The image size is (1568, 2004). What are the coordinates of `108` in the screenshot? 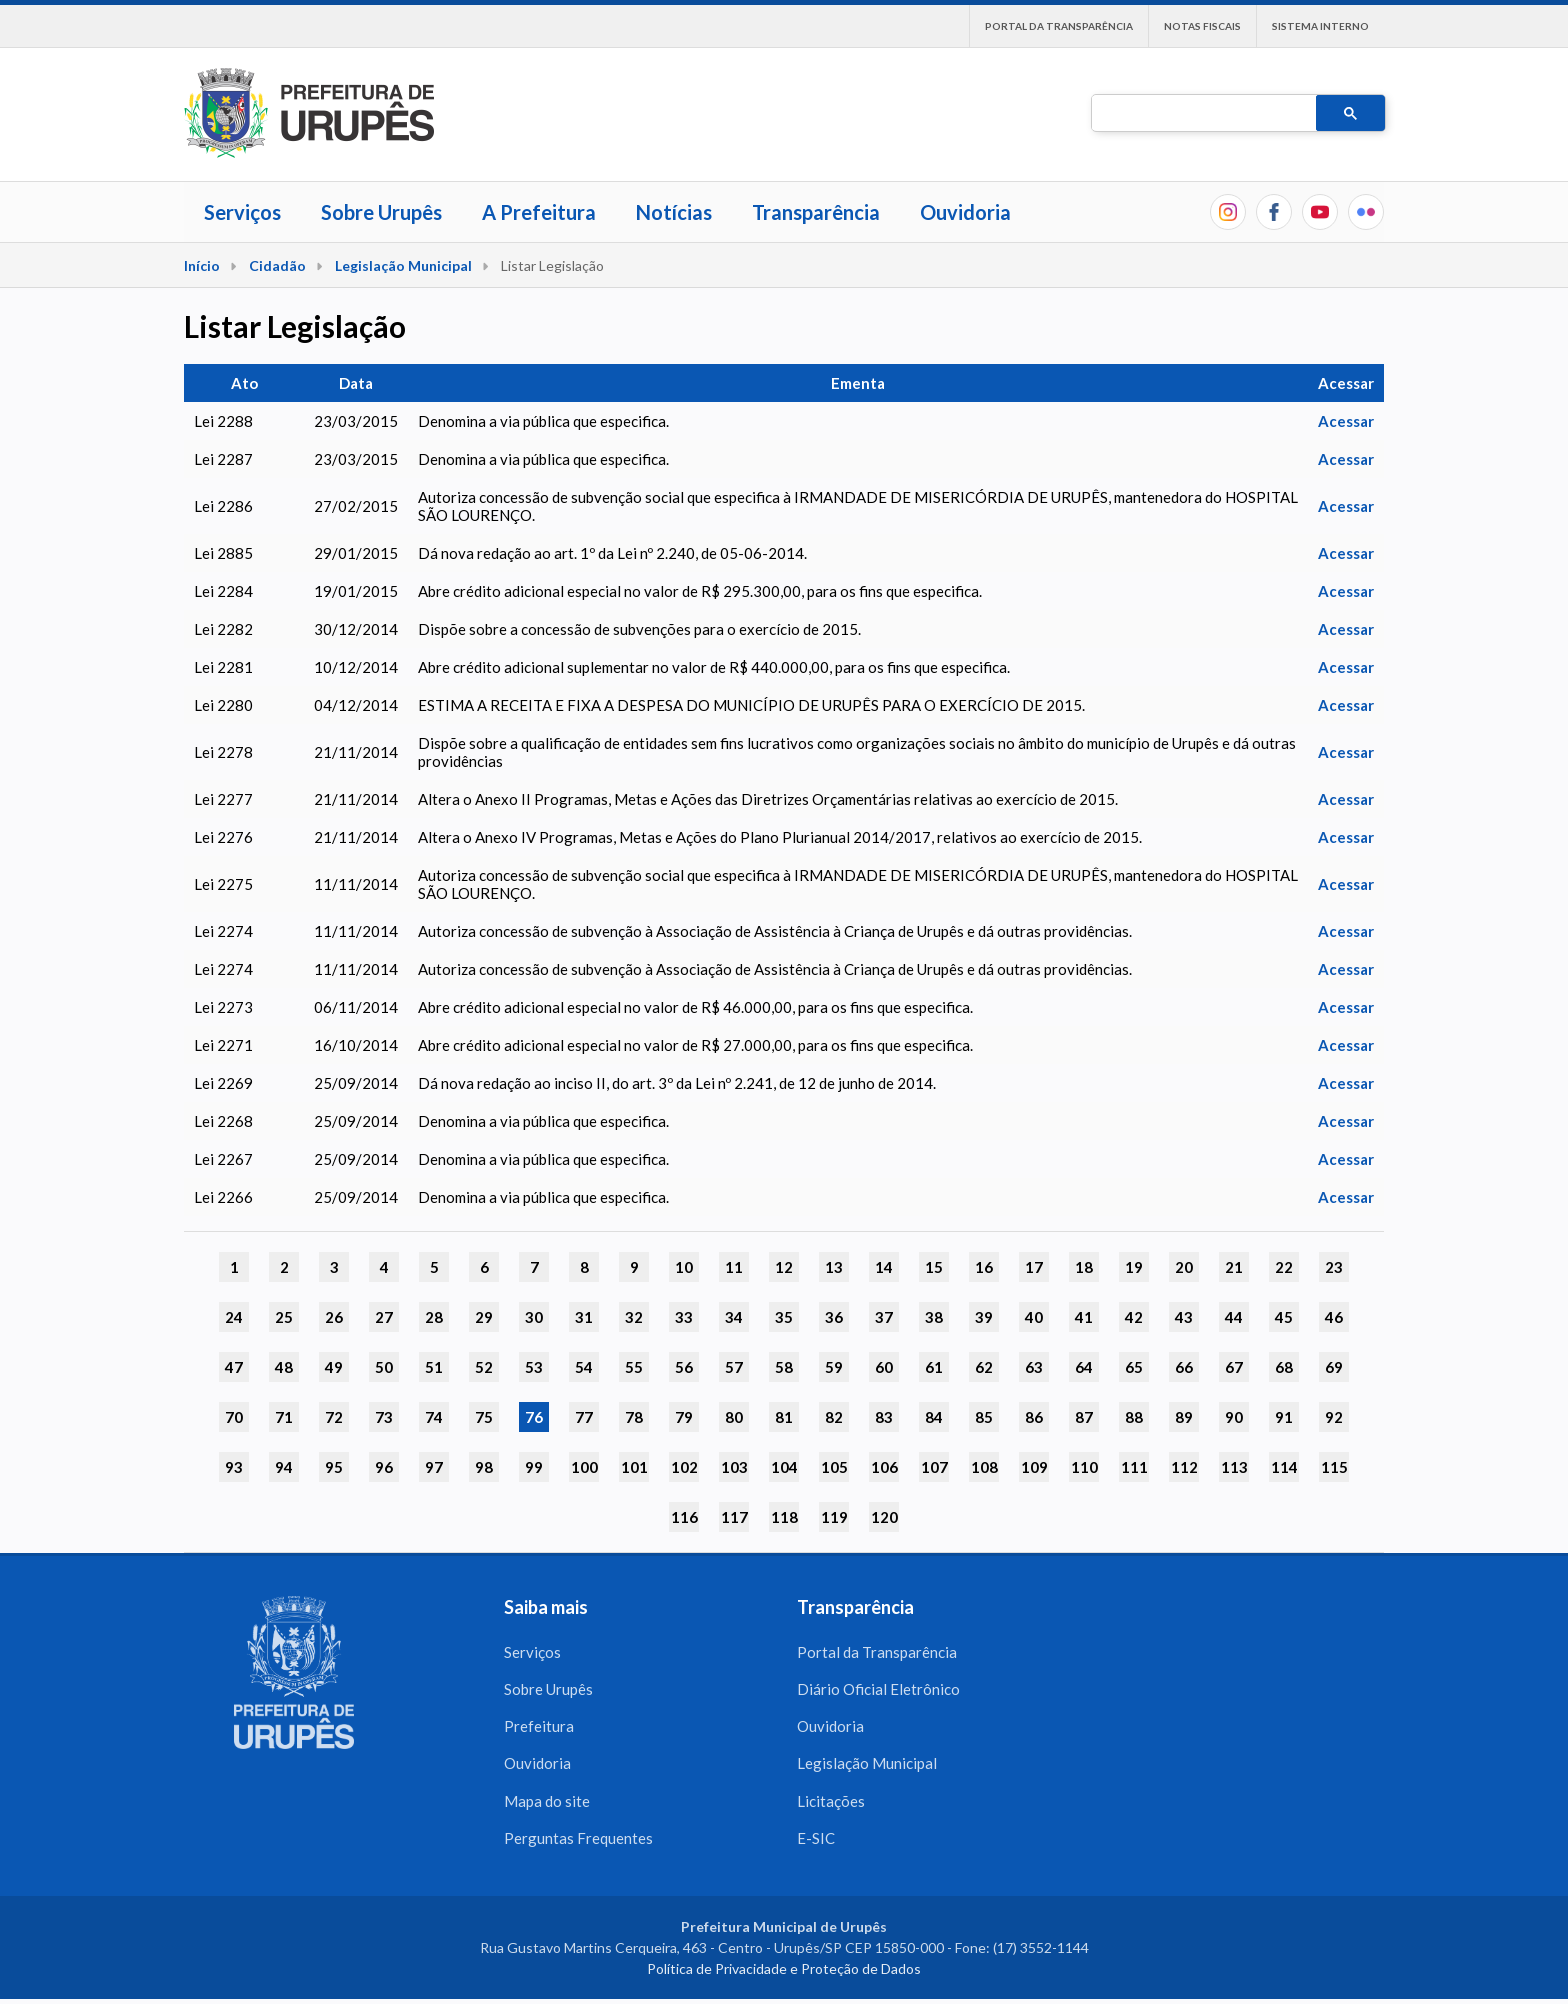 It's located at (984, 1467).